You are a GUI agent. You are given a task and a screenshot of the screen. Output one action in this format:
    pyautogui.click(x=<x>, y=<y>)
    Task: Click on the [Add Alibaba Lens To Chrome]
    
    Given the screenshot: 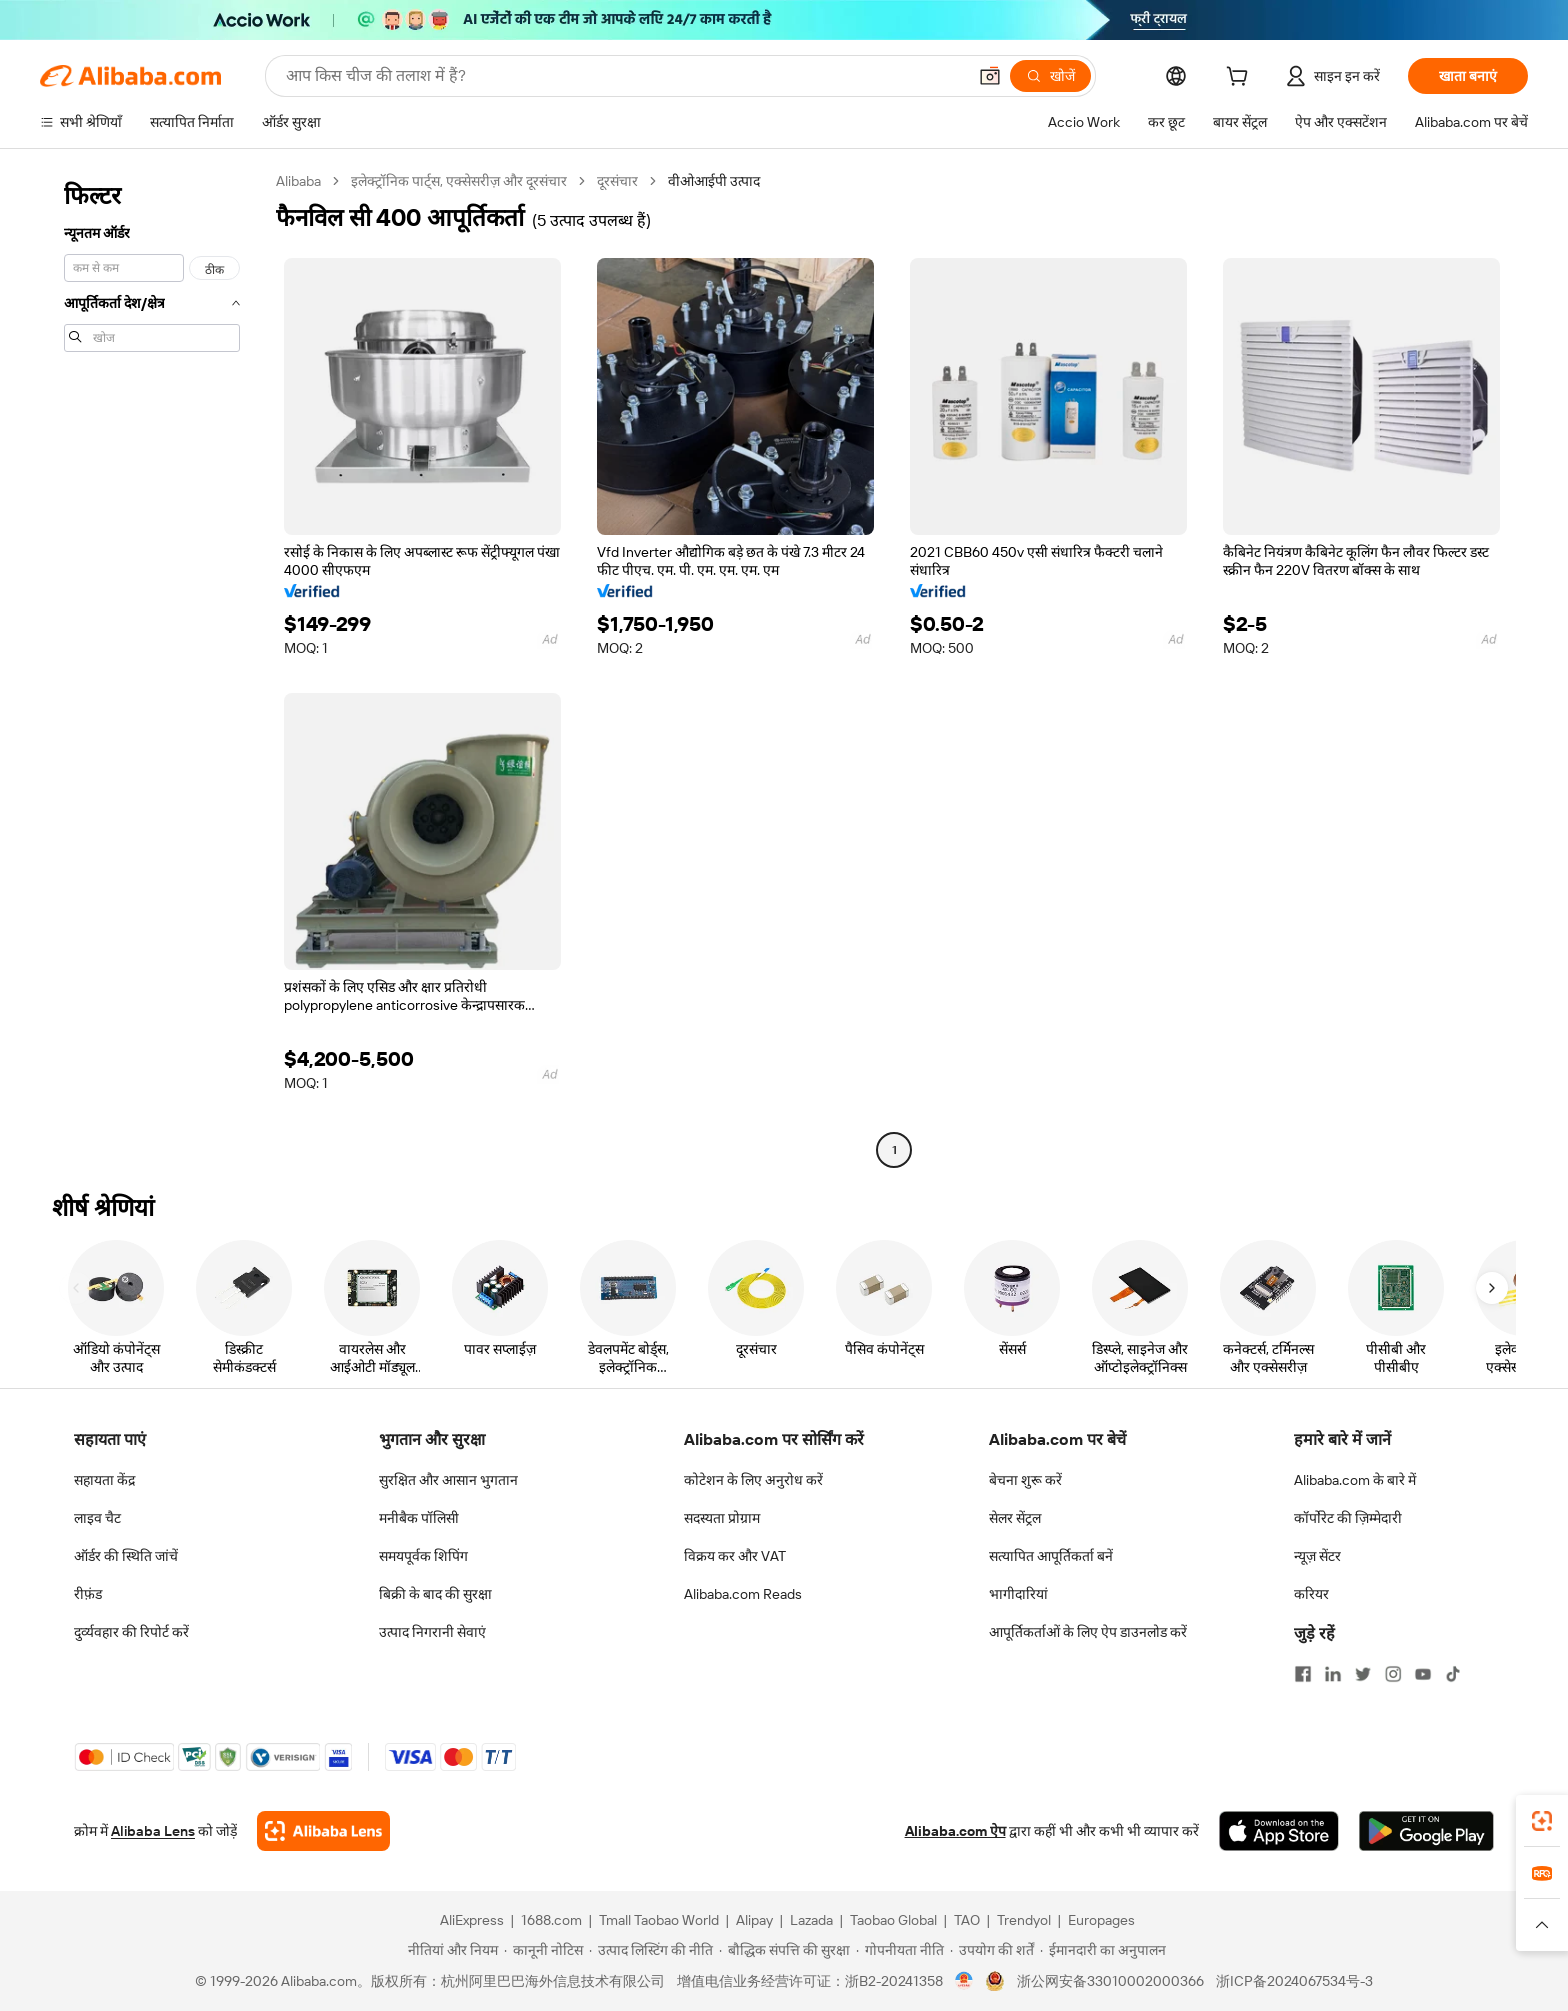 What is the action you would take?
    pyautogui.click(x=323, y=1831)
    